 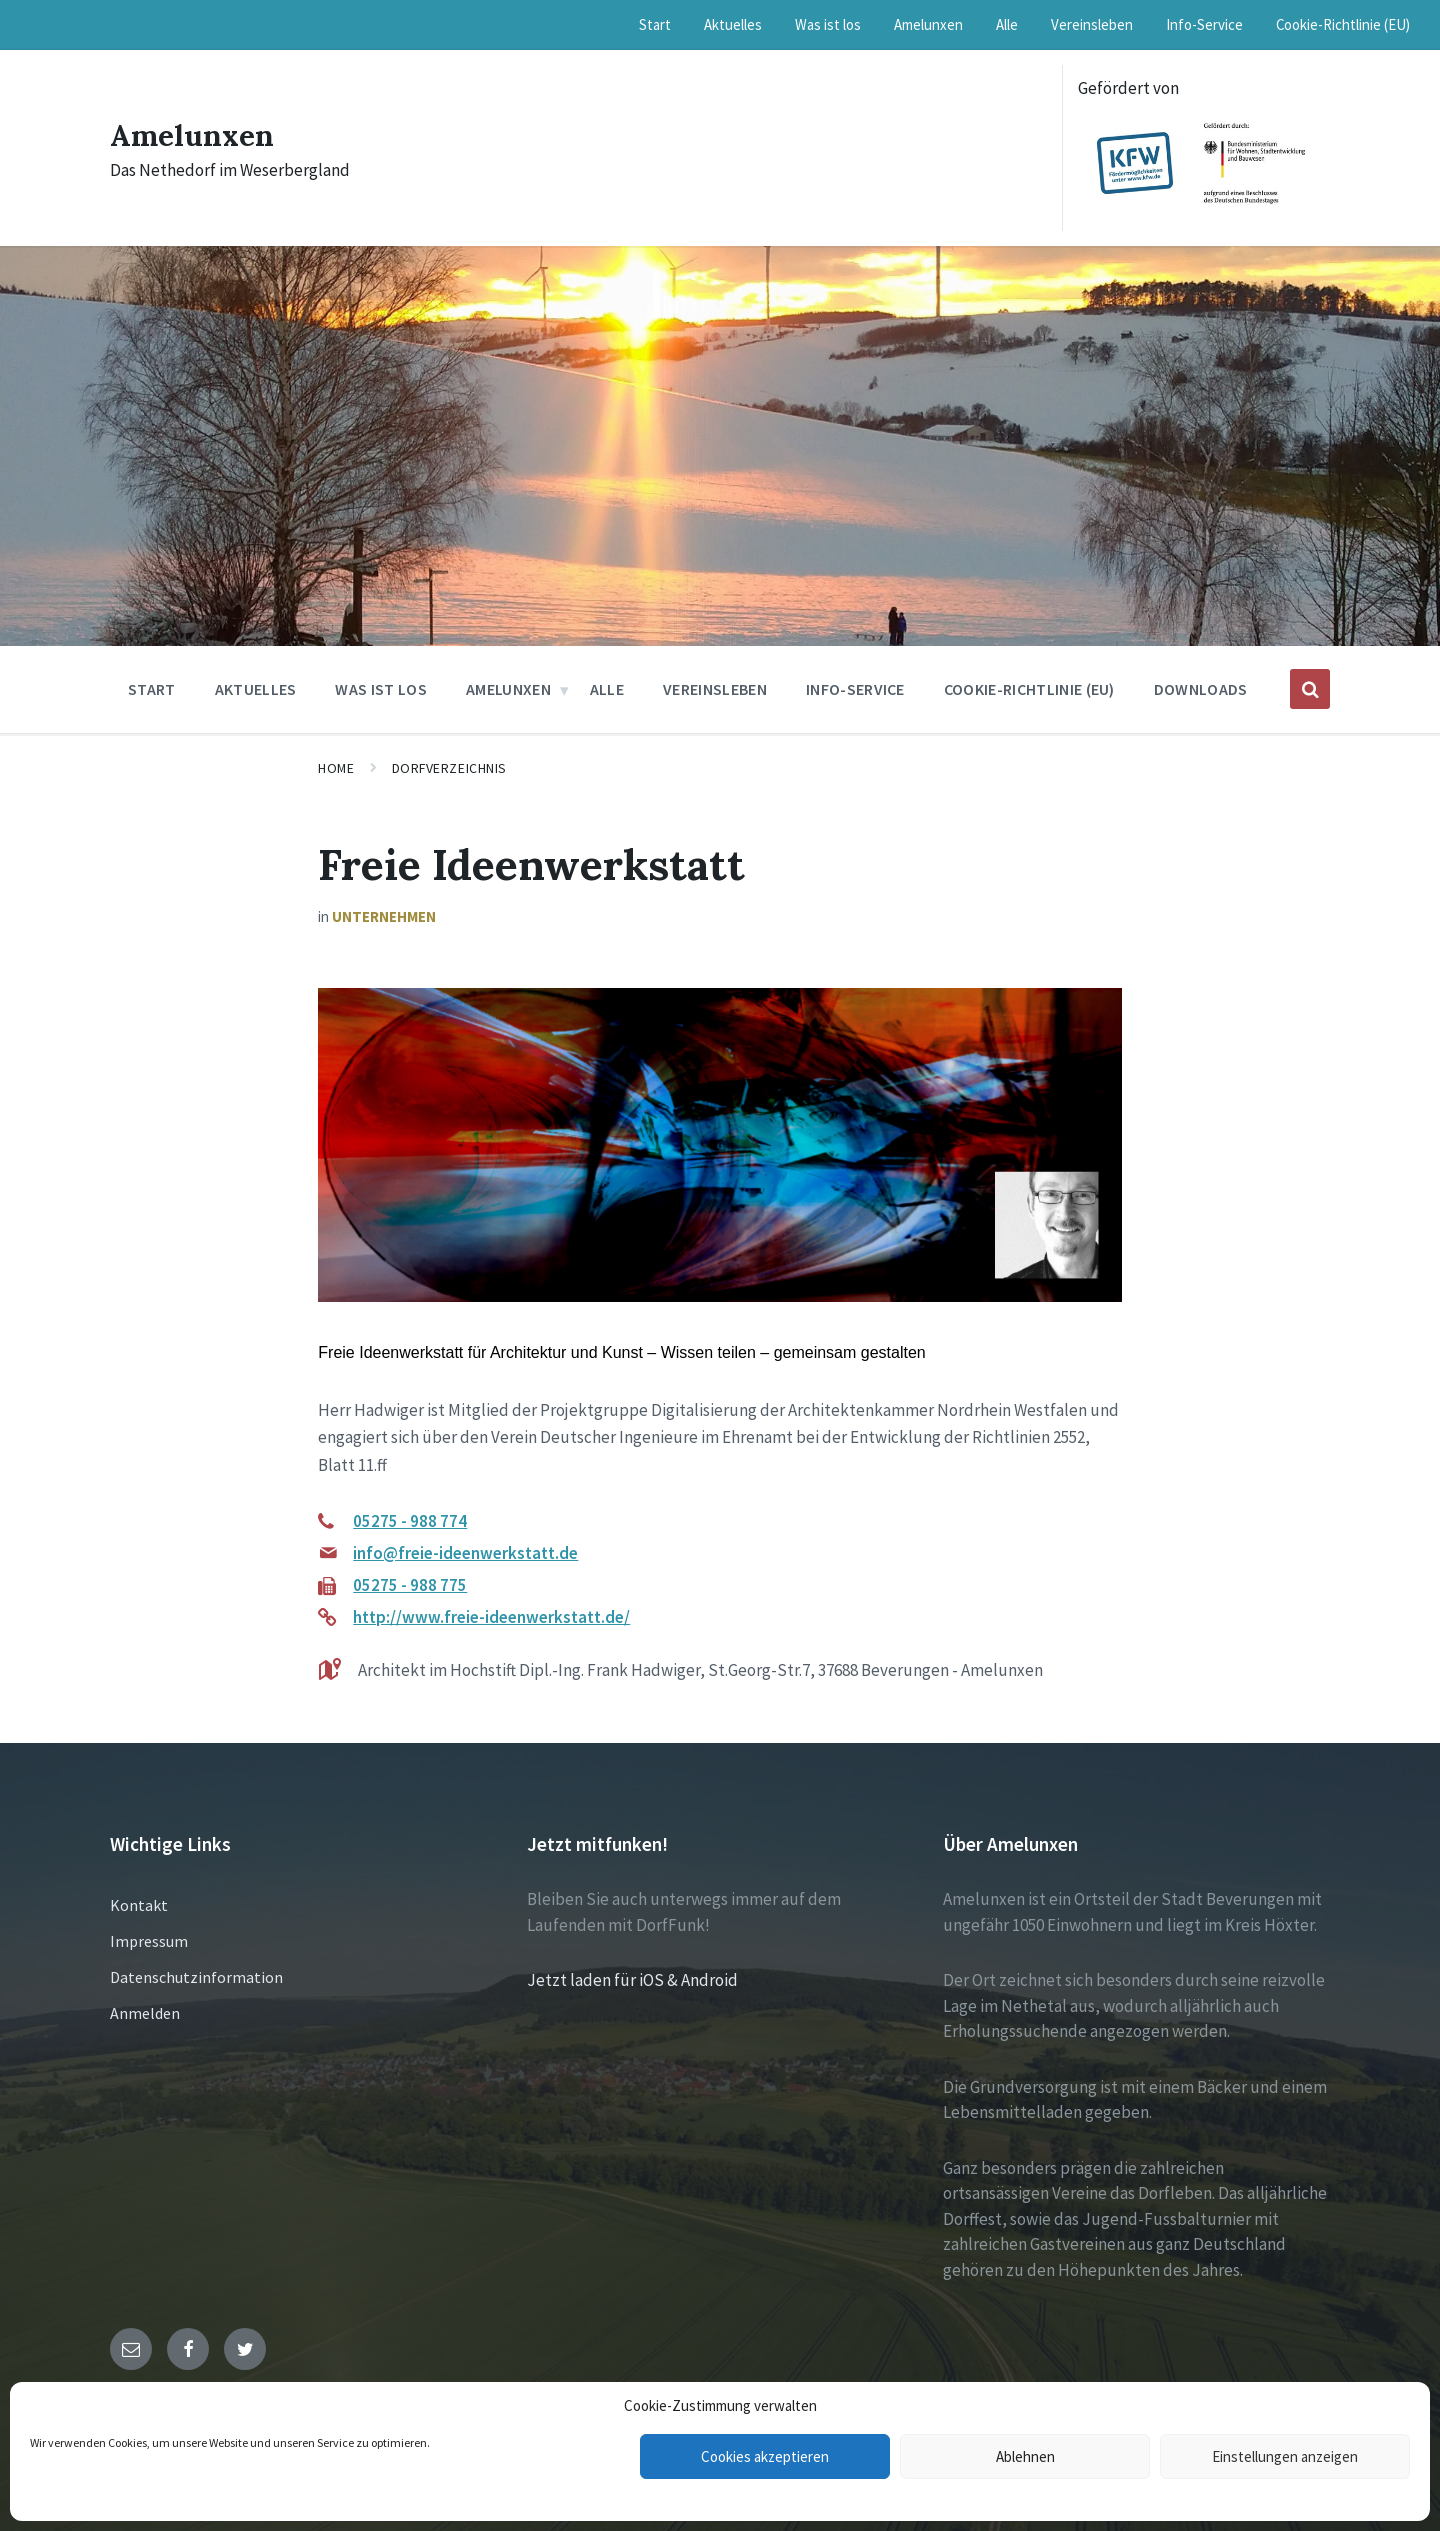 I want to click on Vereinsleben [menuitem], so click(x=1092, y=24).